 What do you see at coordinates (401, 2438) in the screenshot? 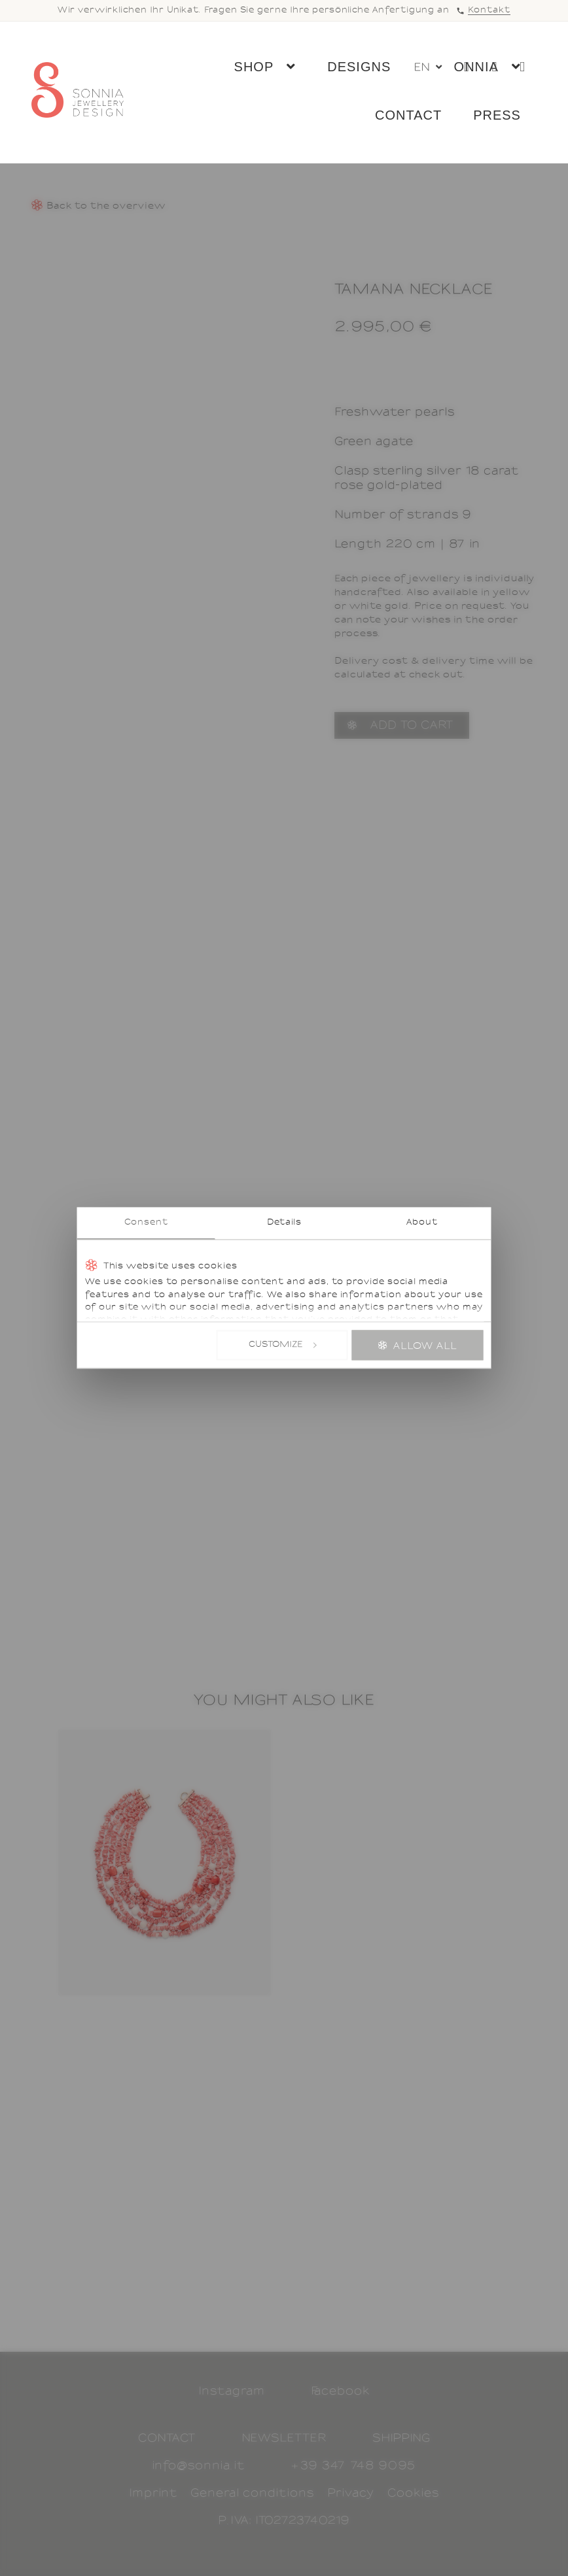
I see `Shipping` at bounding box center [401, 2438].